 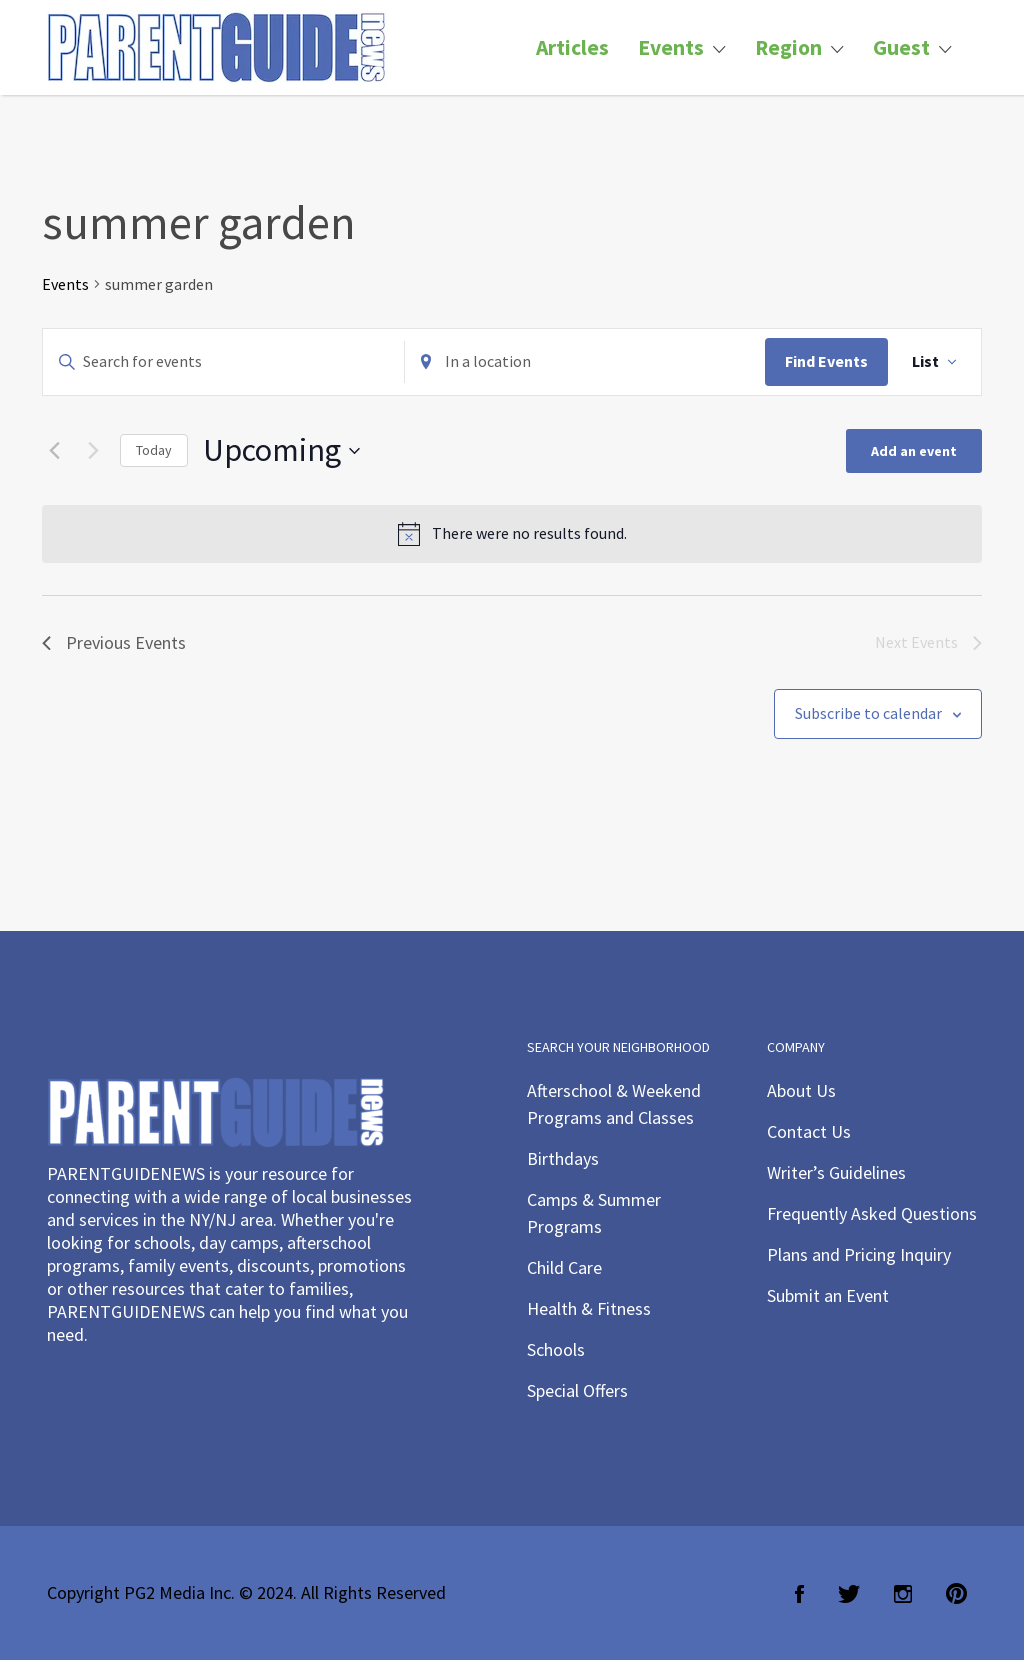 What do you see at coordinates (809, 1131) in the screenshot?
I see `Contact Us` at bounding box center [809, 1131].